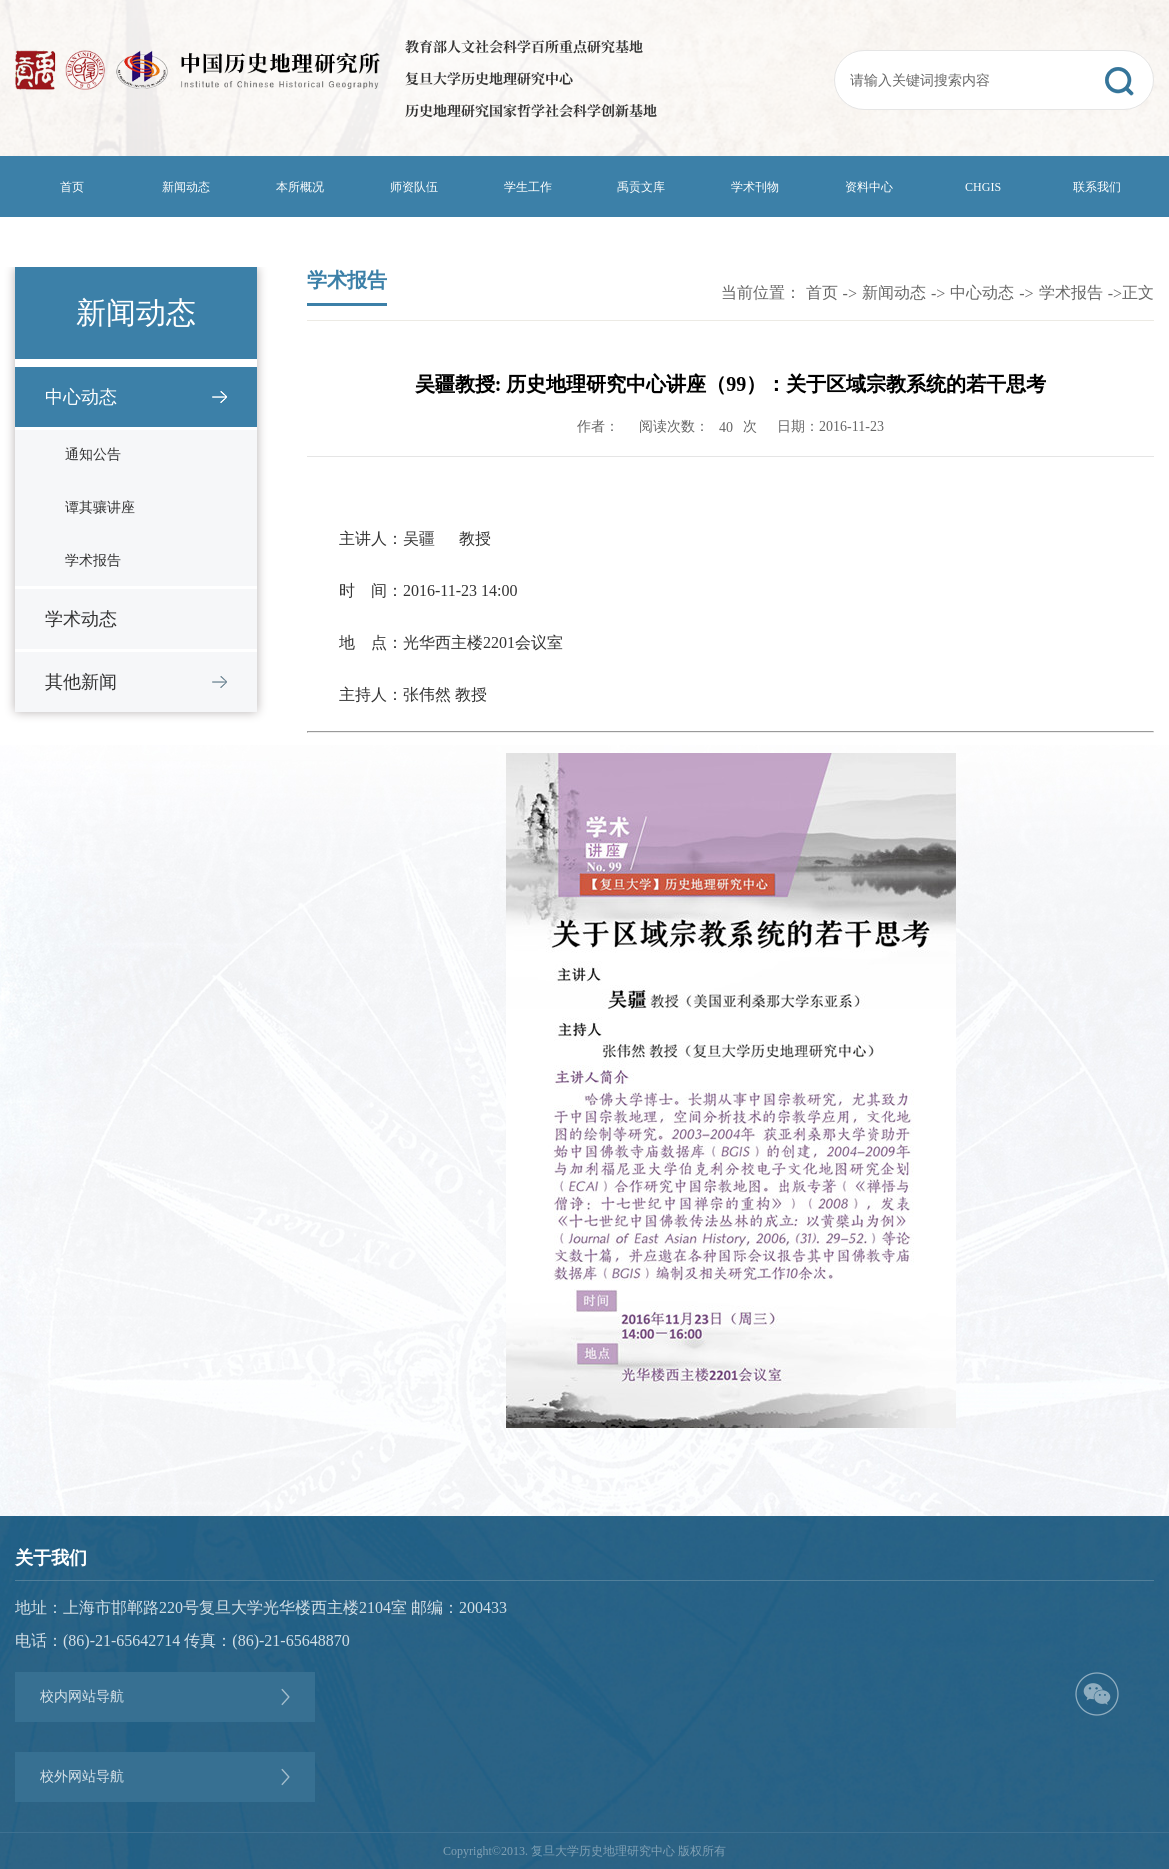 The width and height of the screenshot is (1169, 1869). Describe the element at coordinates (869, 187) in the screenshot. I see `资料中心` at that location.